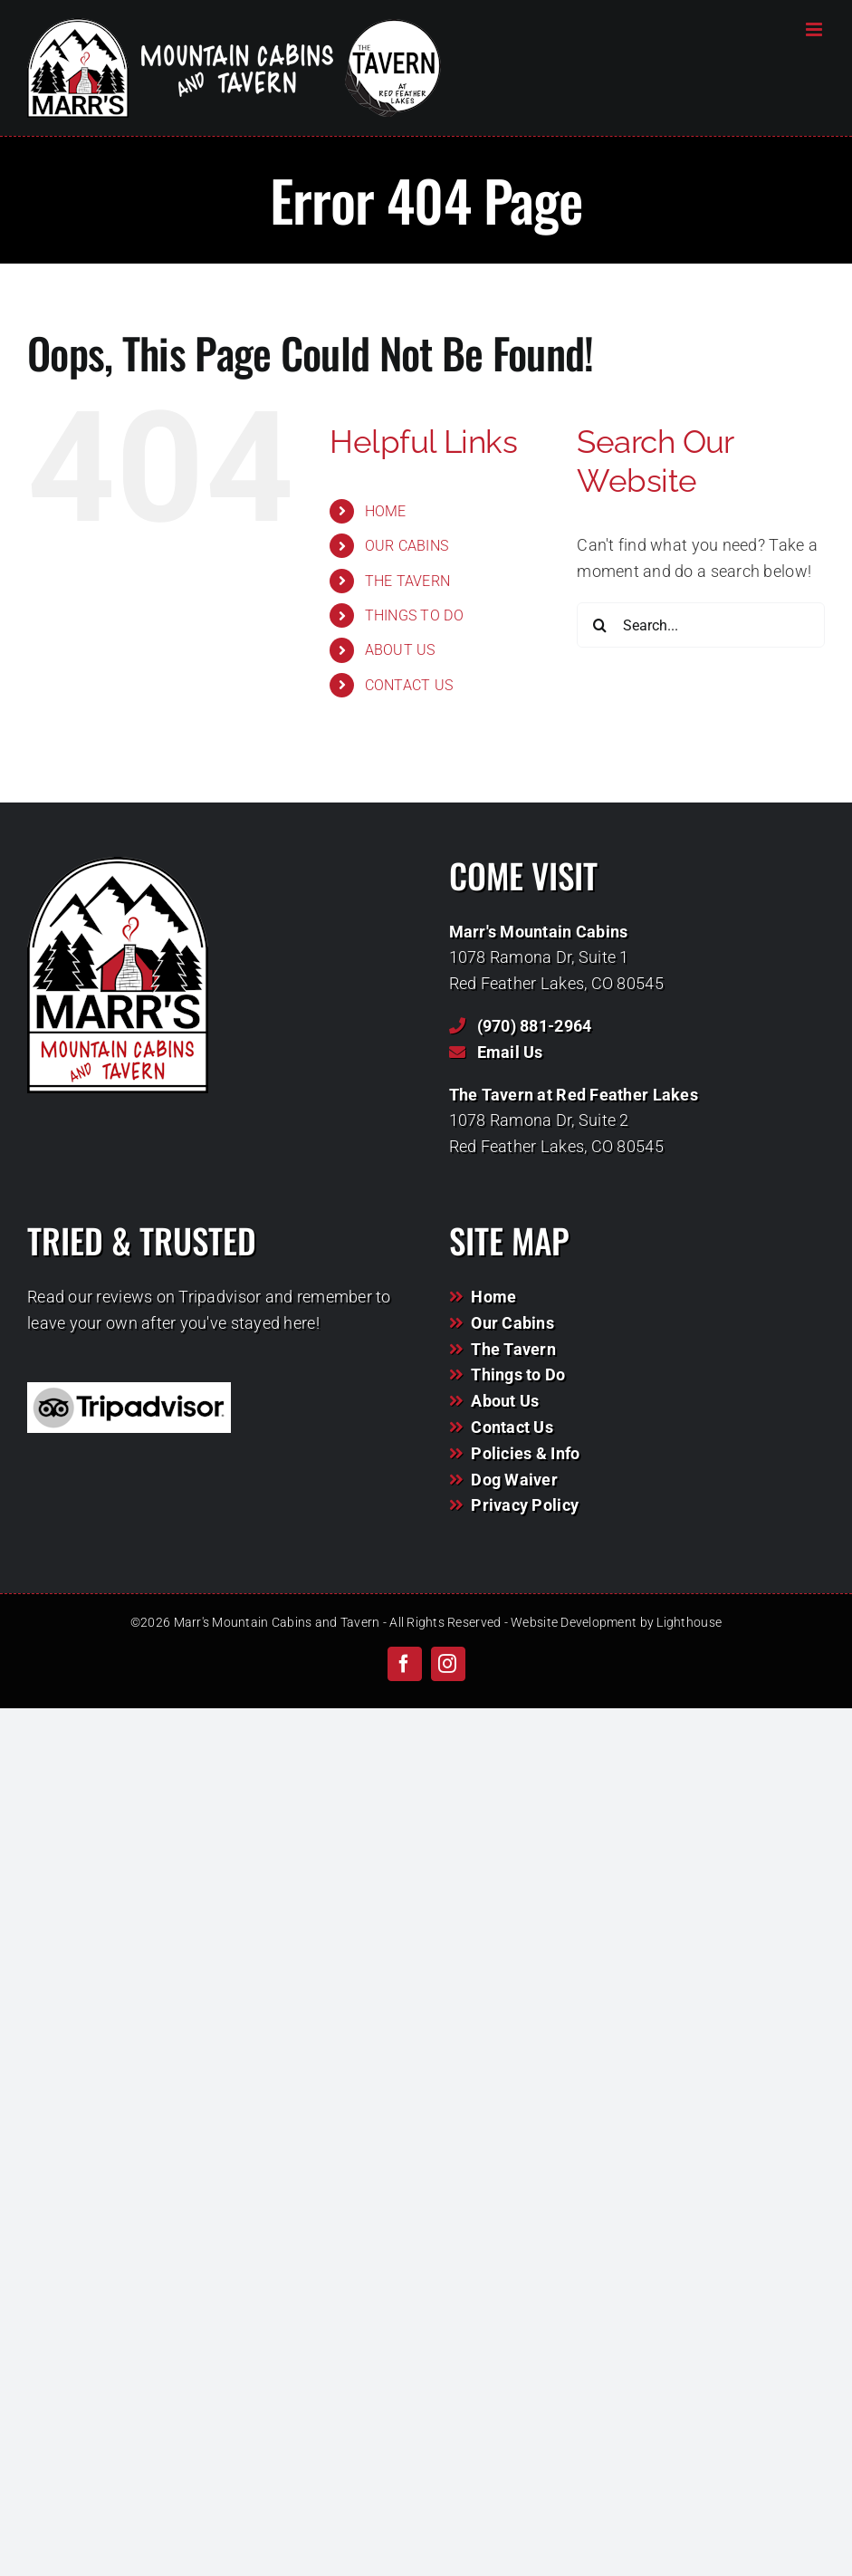 The height and width of the screenshot is (2576, 852). Describe the element at coordinates (400, 649) in the screenshot. I see `ABOUT US` at that location.